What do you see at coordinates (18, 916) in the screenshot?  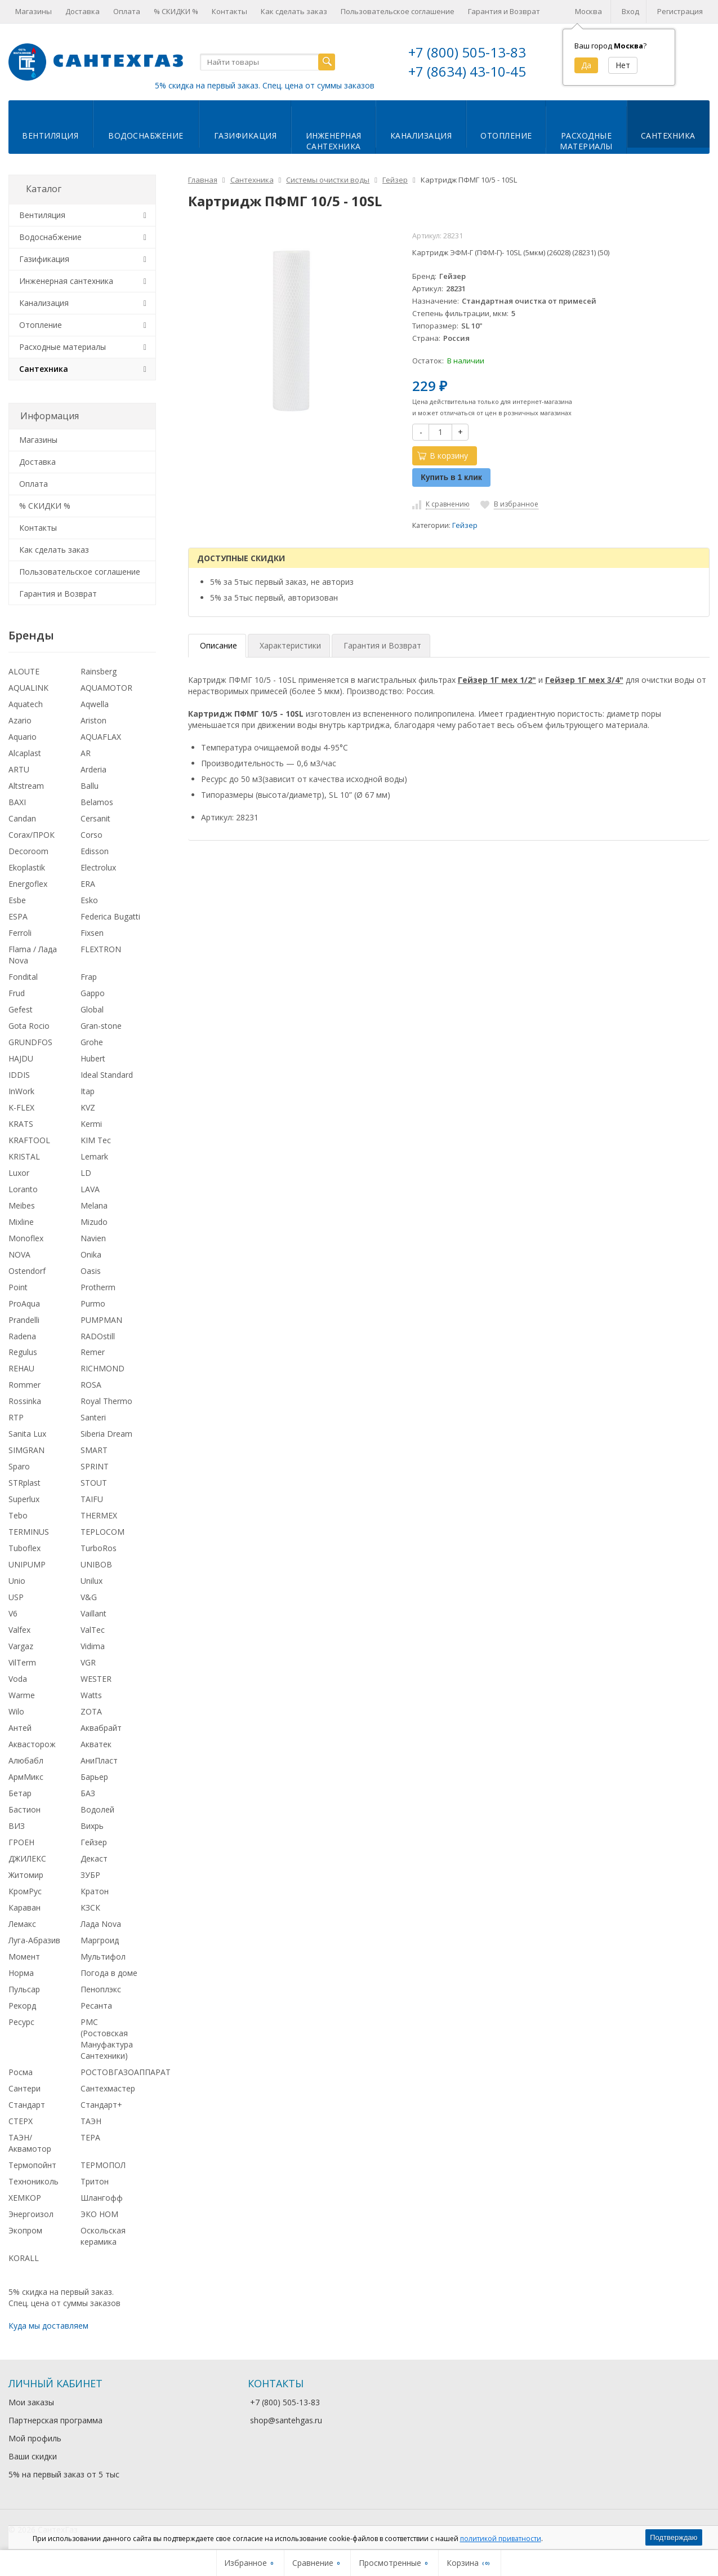 I see `ESPA` at bounding box center [18, 916].